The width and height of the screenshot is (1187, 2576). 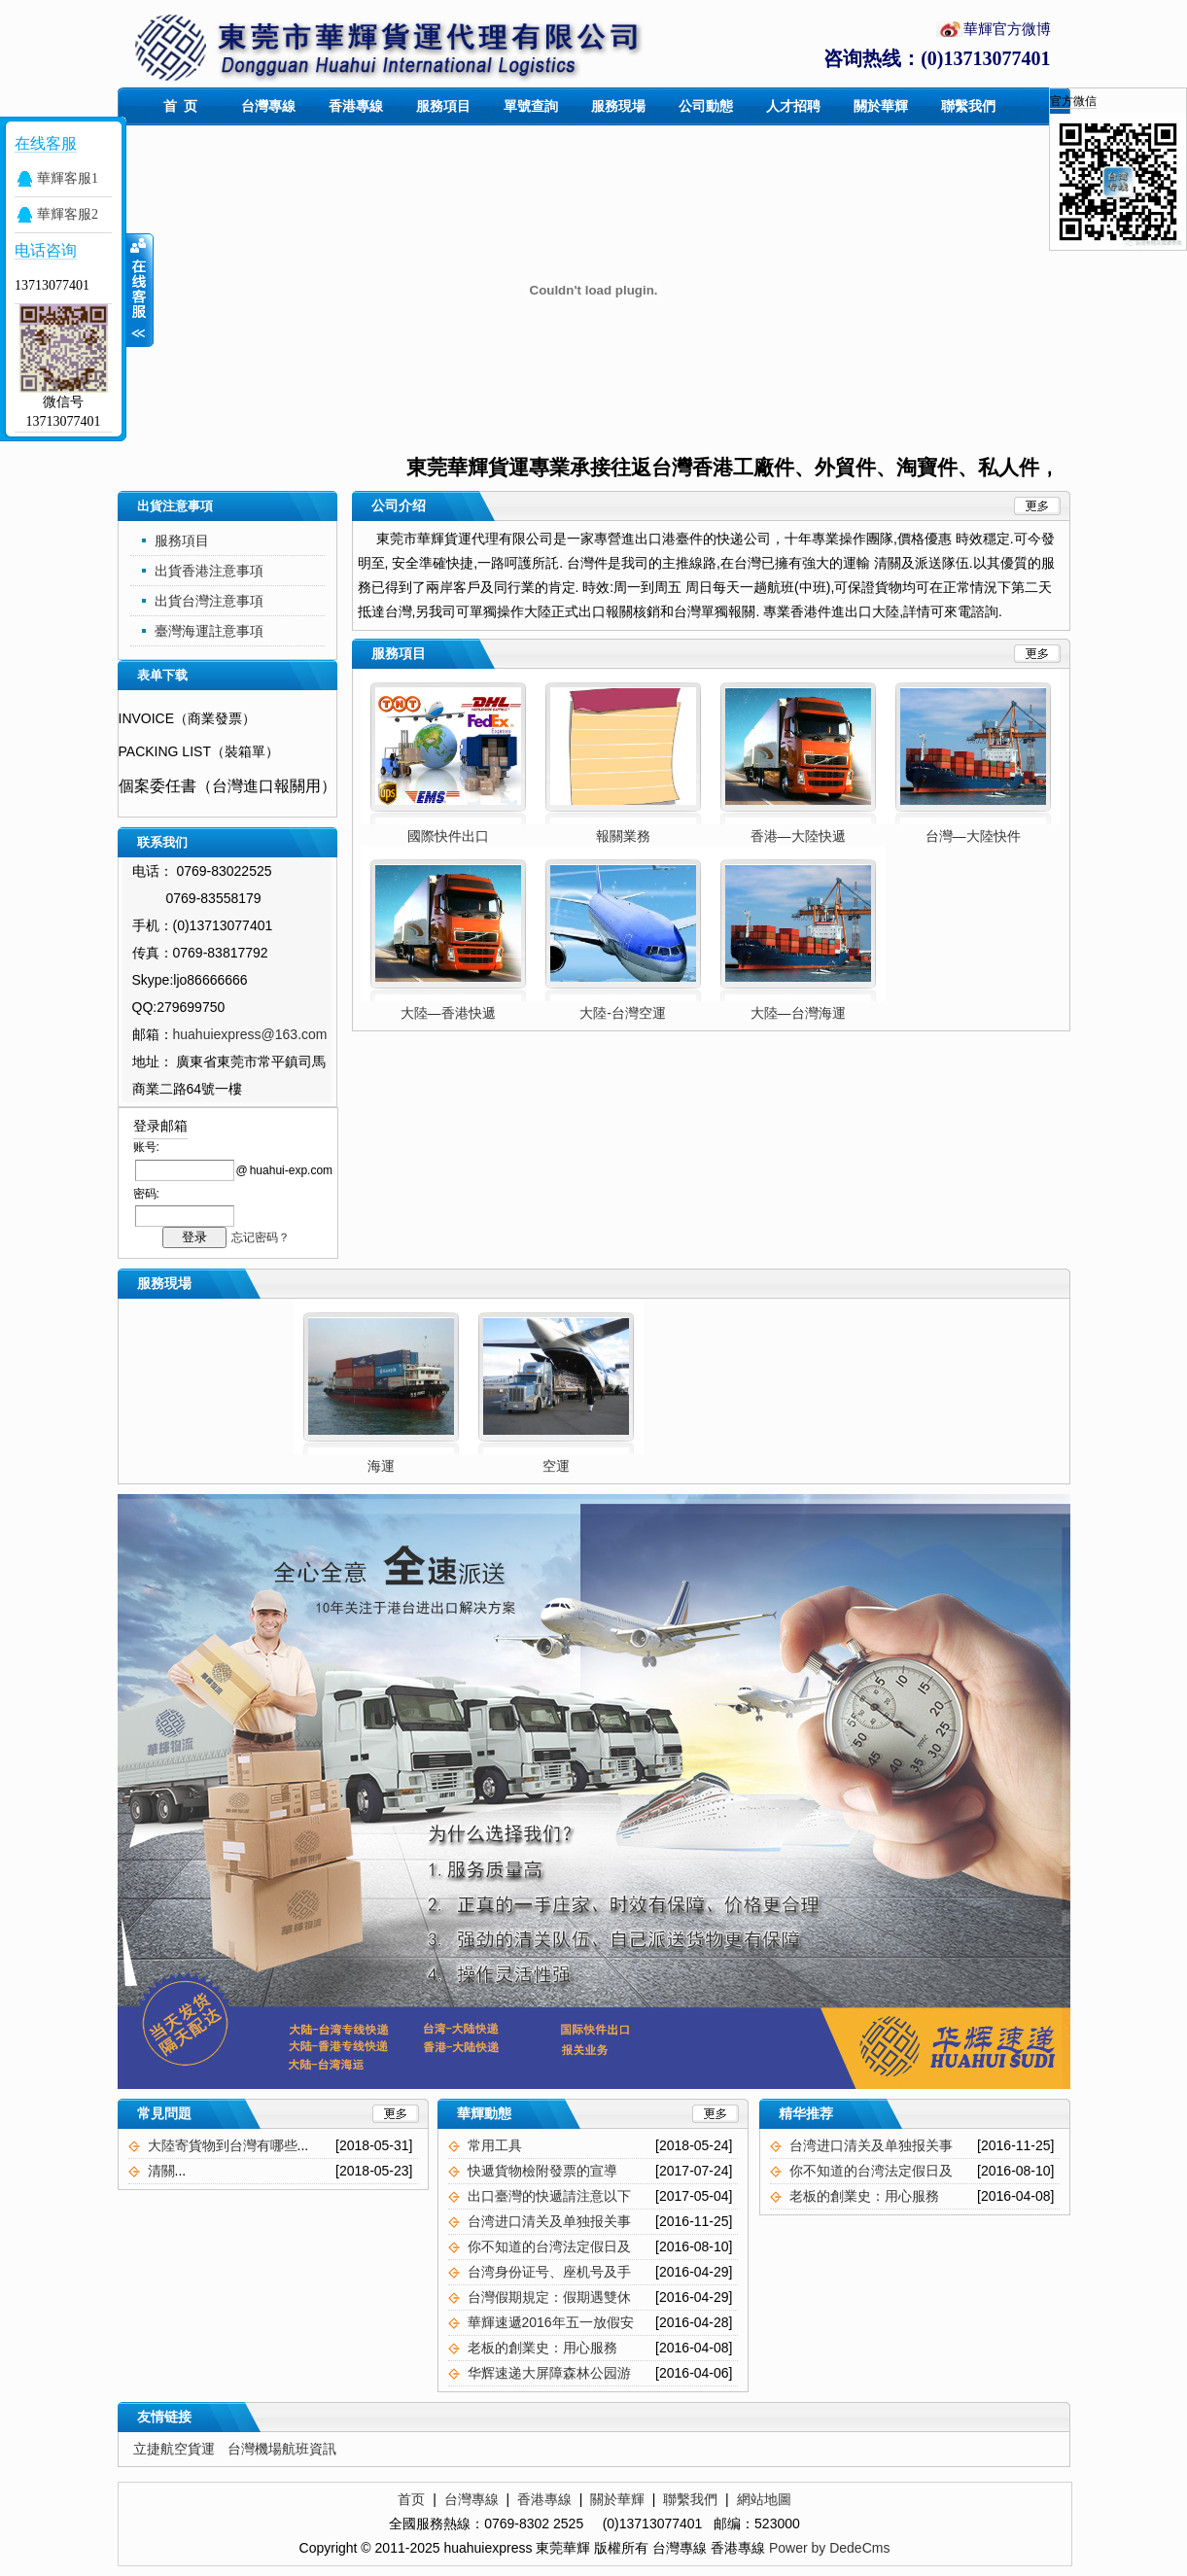 What do you see at coordinates (250, 1034) in the screenshot?
I see `huahuiexpress@163.com` at bounding box center [250, 1034].